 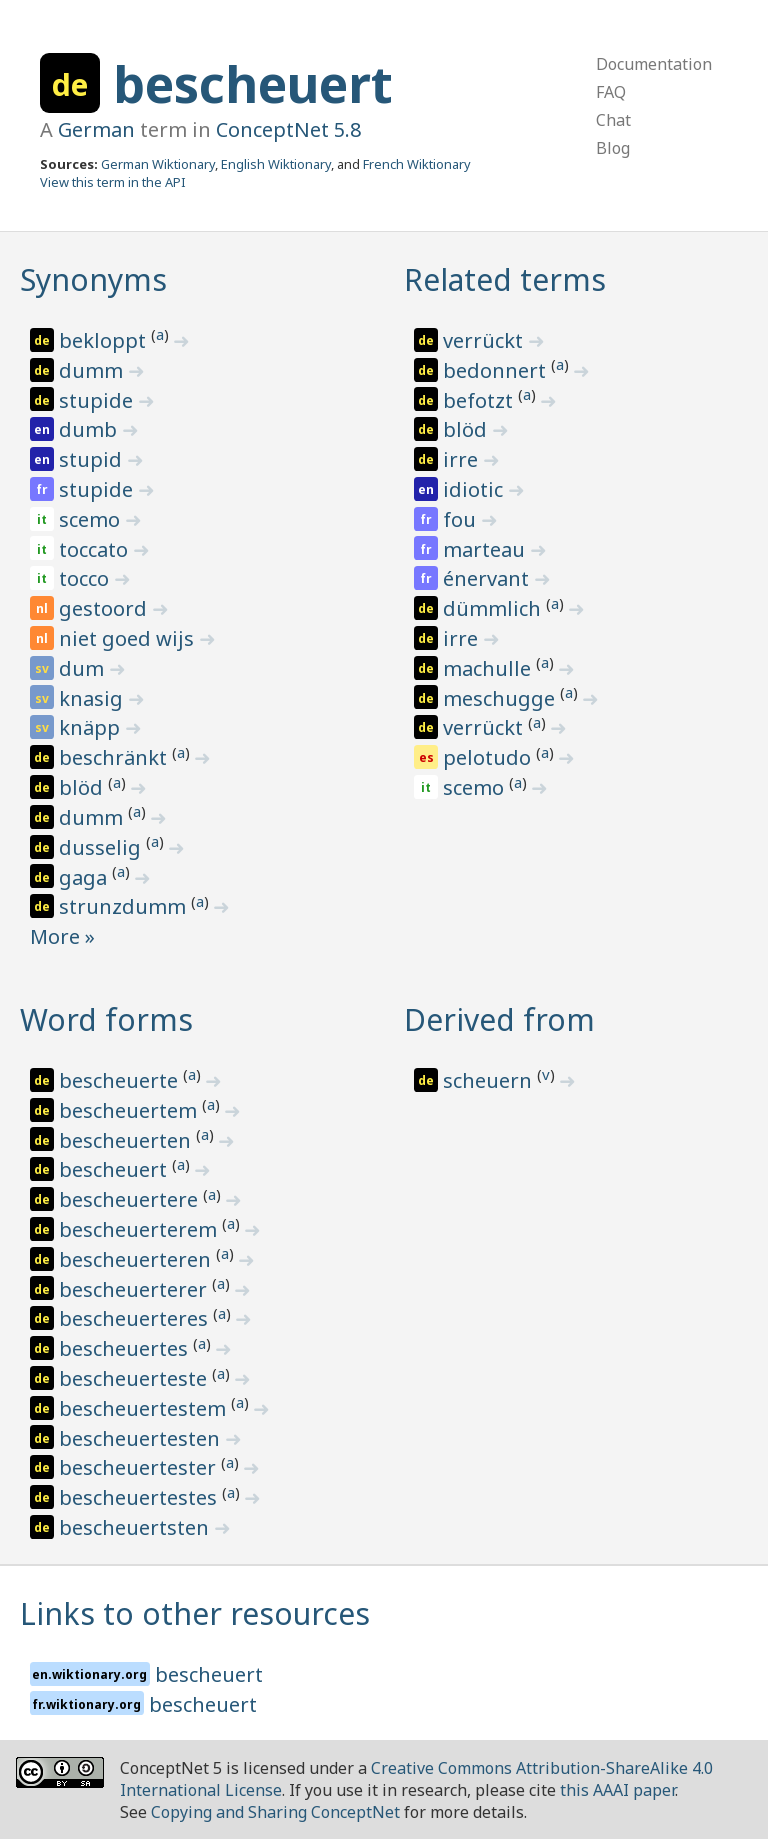 I want to click on Links to other resources, so click(x=195, y=1613).